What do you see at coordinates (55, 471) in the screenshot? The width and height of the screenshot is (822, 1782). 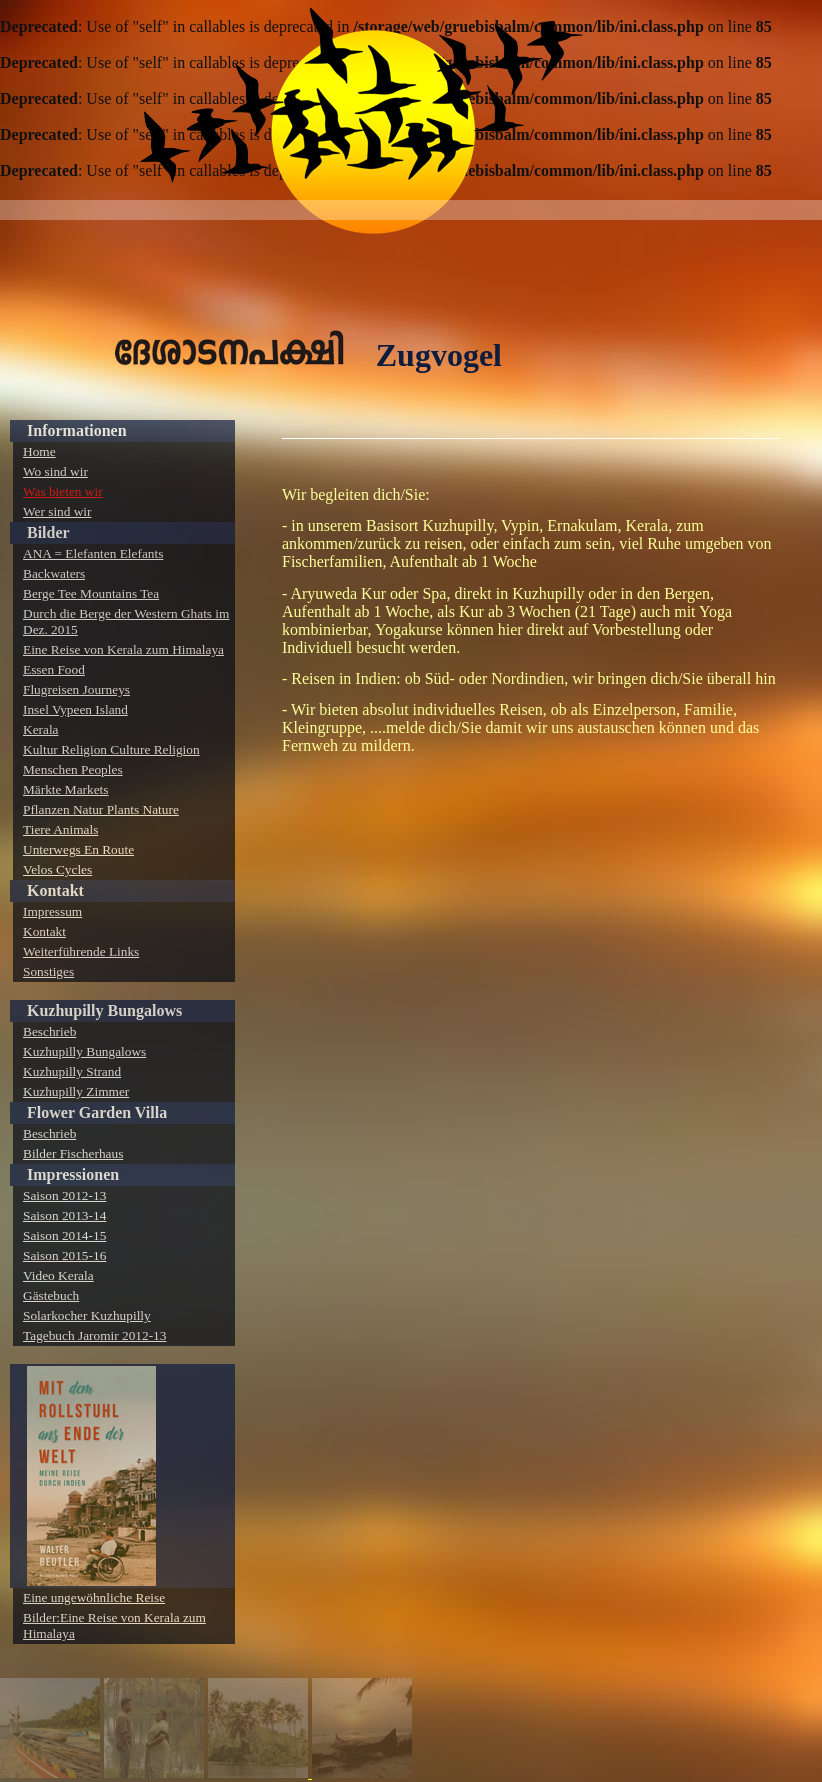 I see `Wo sind wir` at bounding box center [55, 471].